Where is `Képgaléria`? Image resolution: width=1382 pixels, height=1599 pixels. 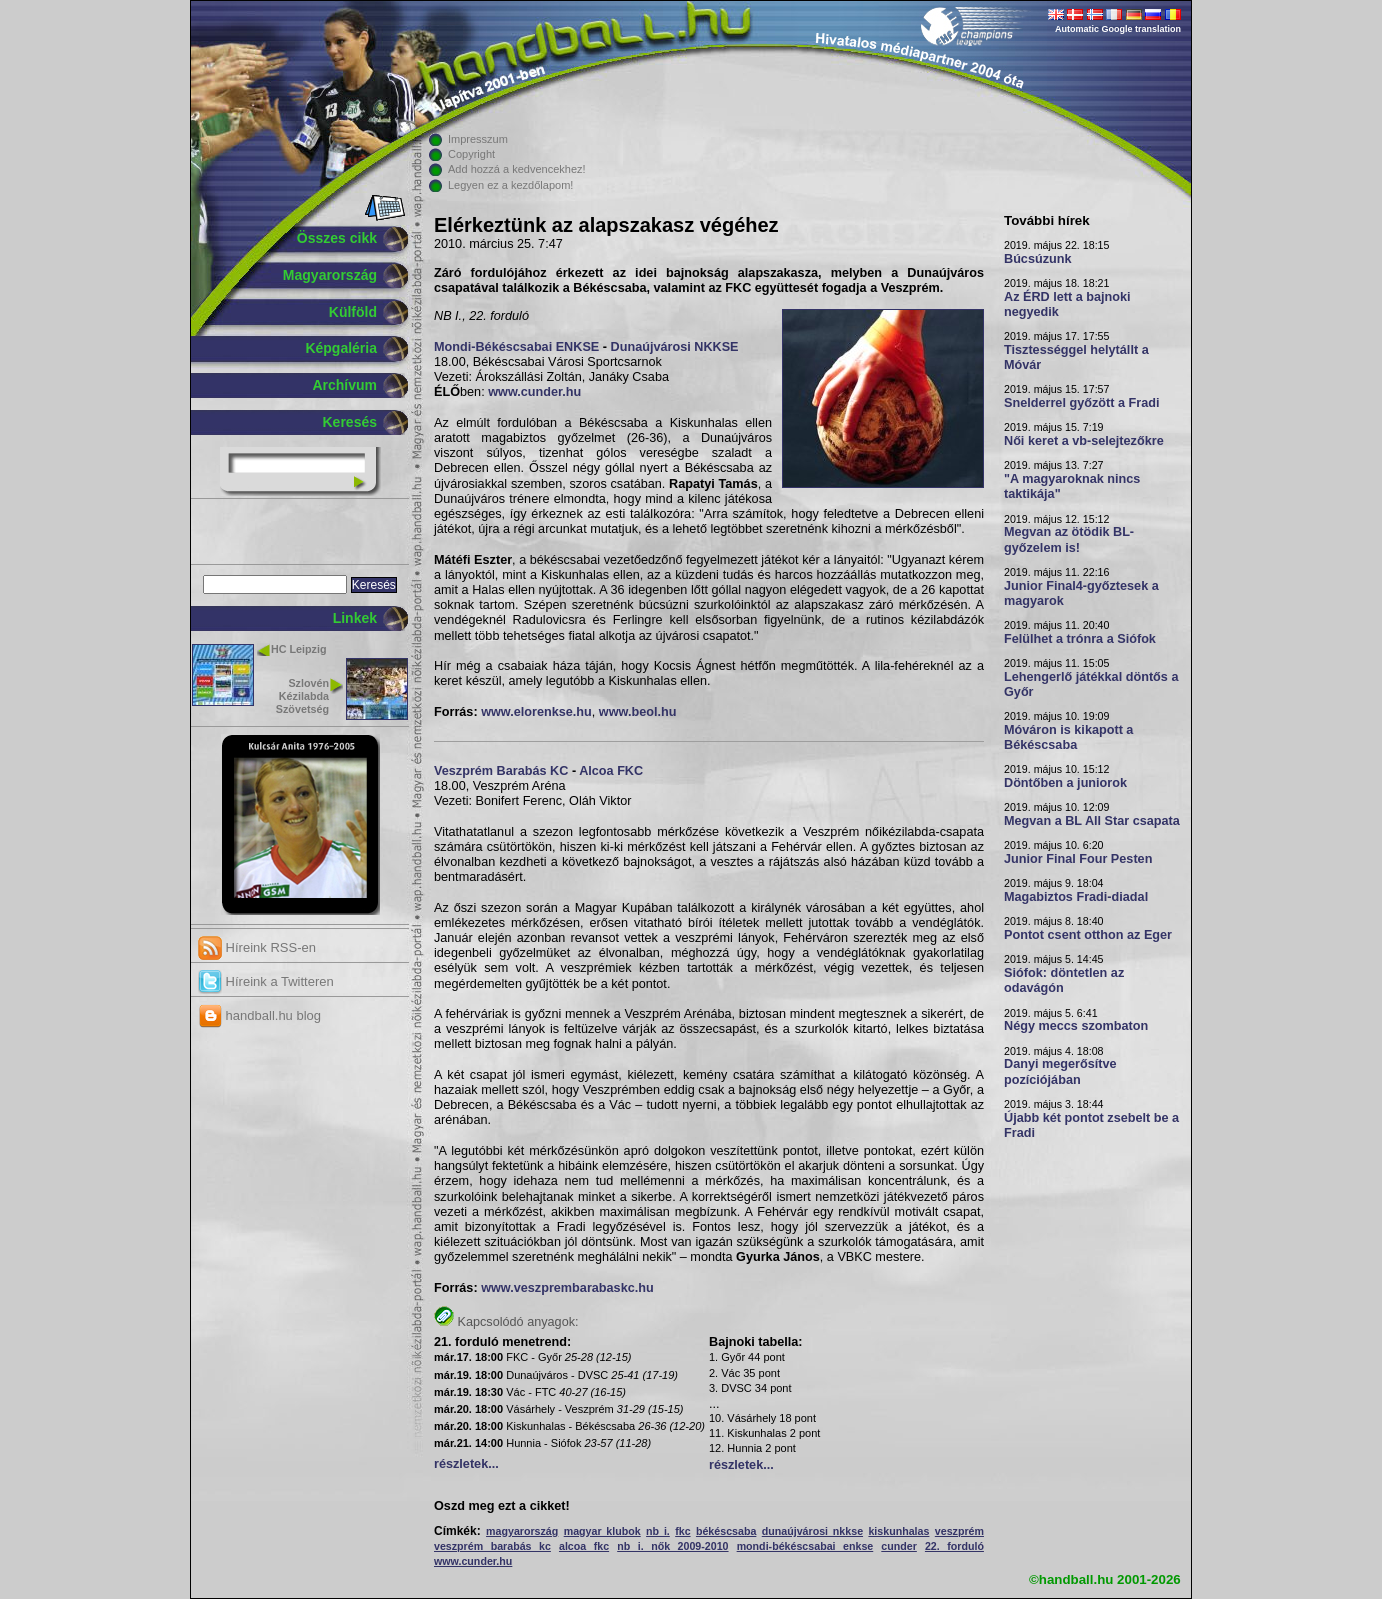 Képgaléria is located at coordinates (341, 348).